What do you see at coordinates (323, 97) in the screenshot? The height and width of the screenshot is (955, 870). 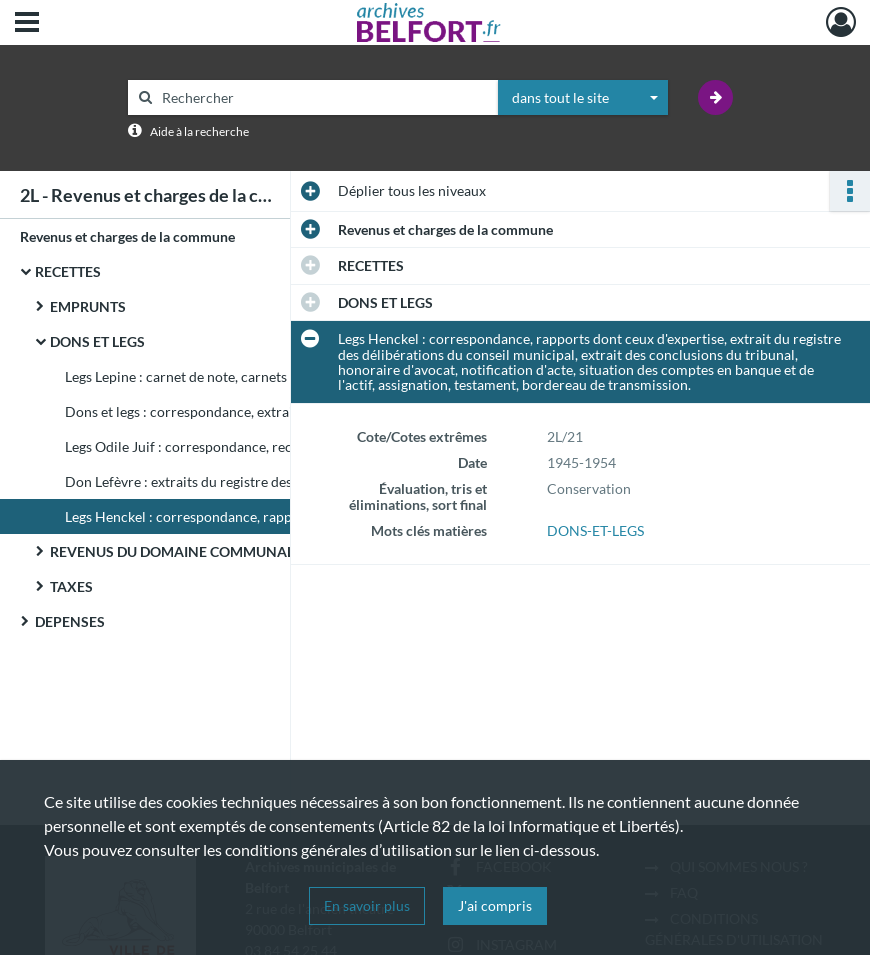 I see `[Rechercher à travers le moteur de recherche]` at bounding box center [323, 97].